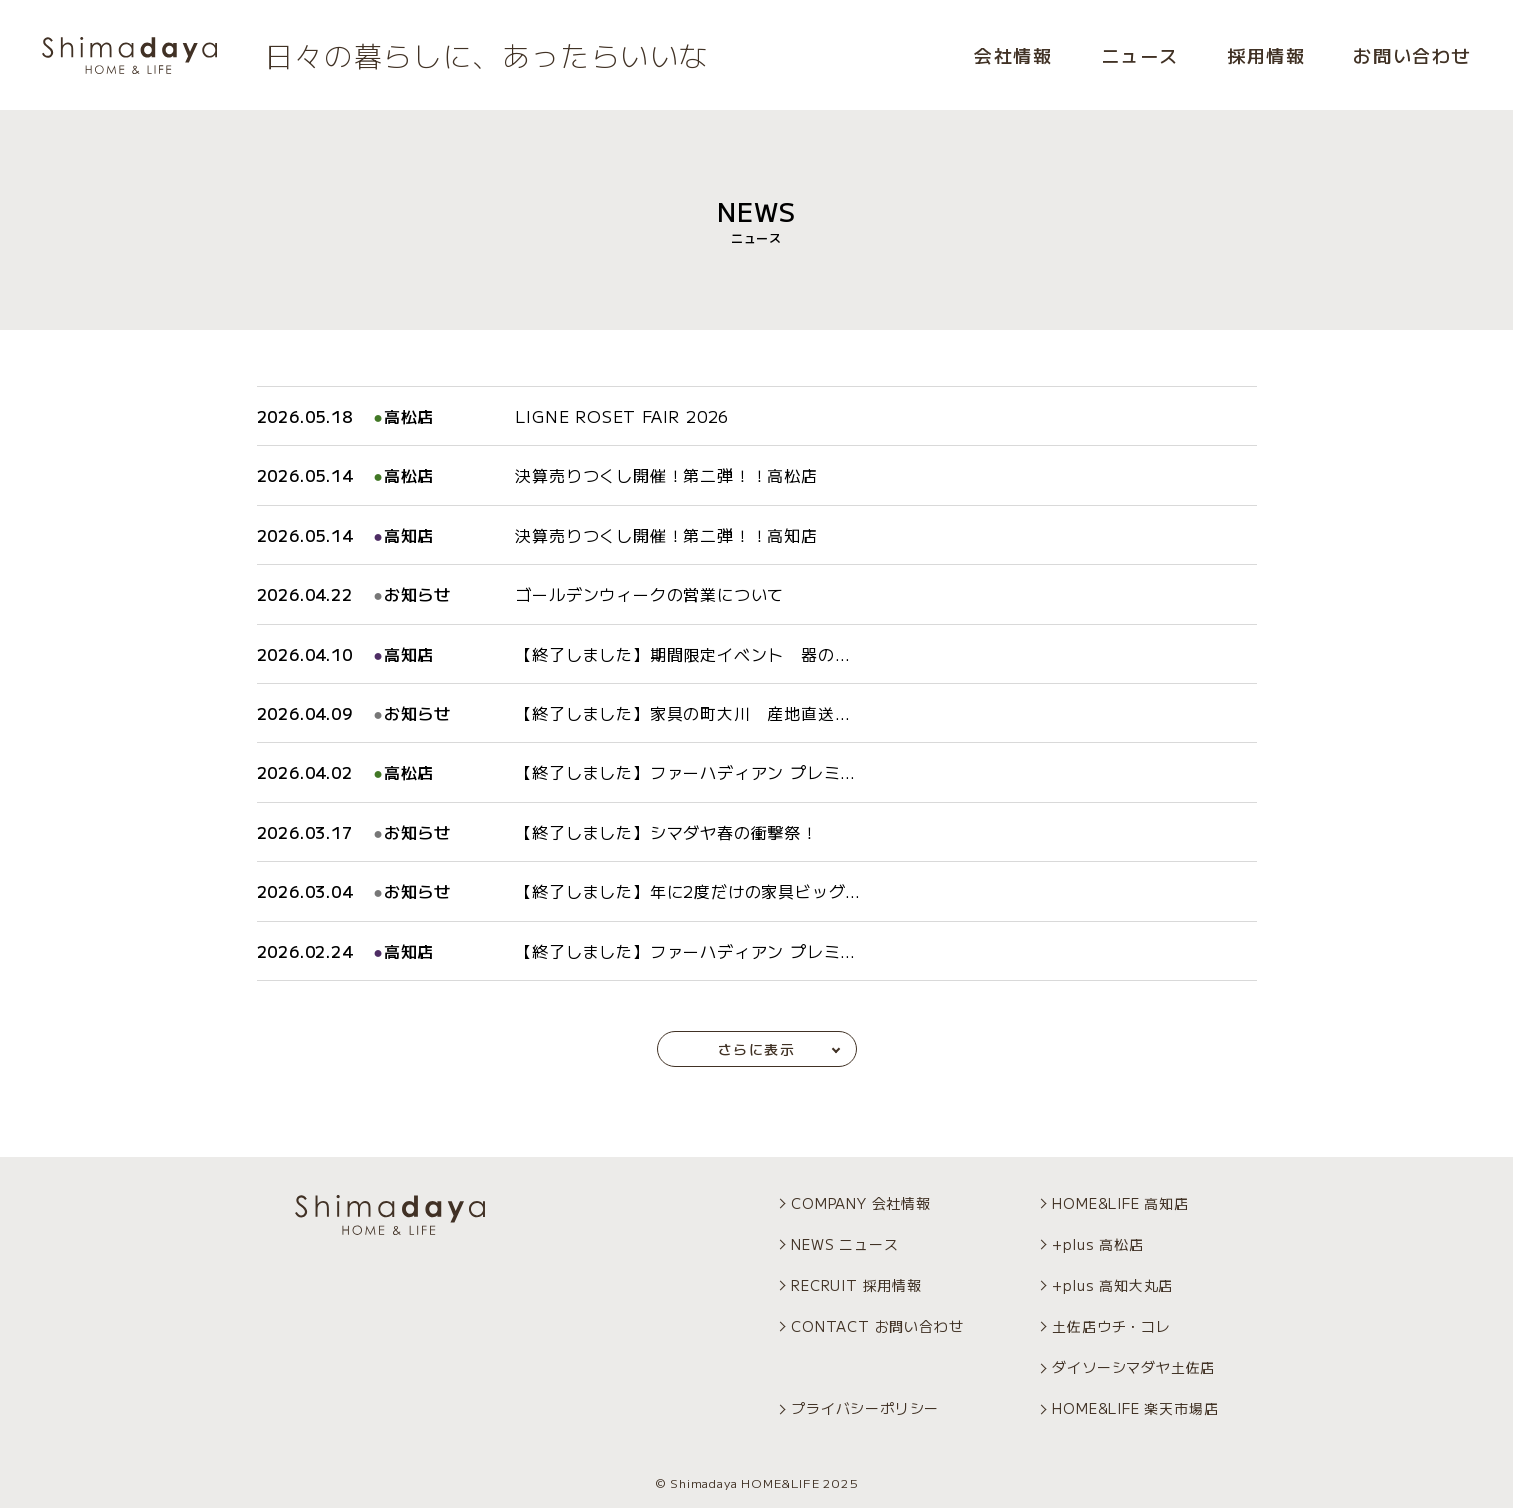 This screenshot has width=1513, height=1508. I want to click on HOME&LIFE 高知店, so click(1120, 1203).